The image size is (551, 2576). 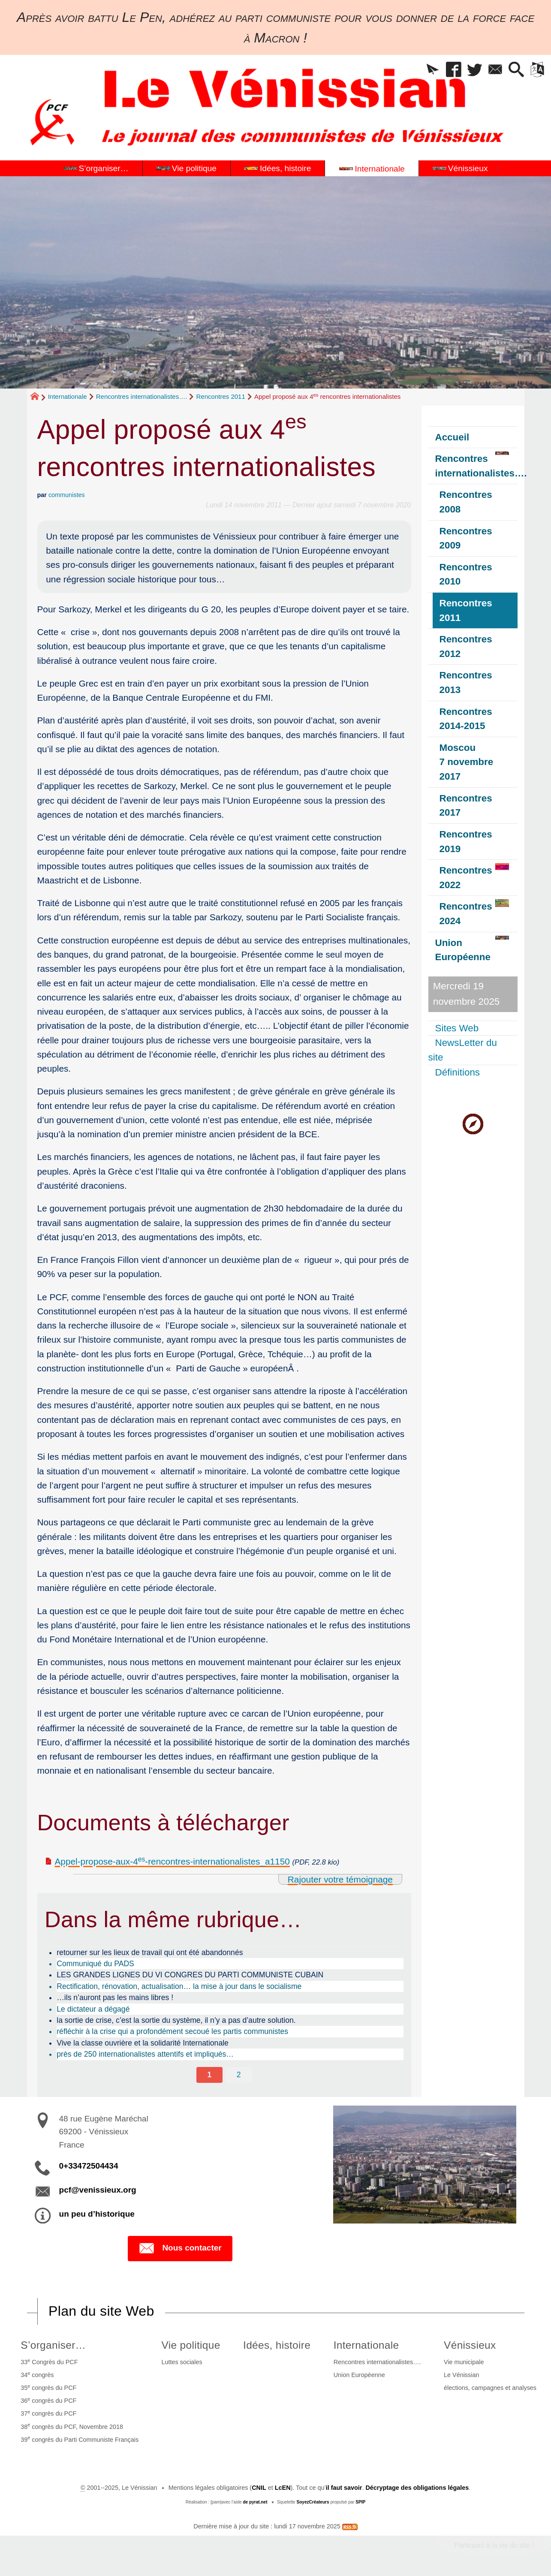 I want to click on 35 congrès du PCF, so click(x=48, y=2387).